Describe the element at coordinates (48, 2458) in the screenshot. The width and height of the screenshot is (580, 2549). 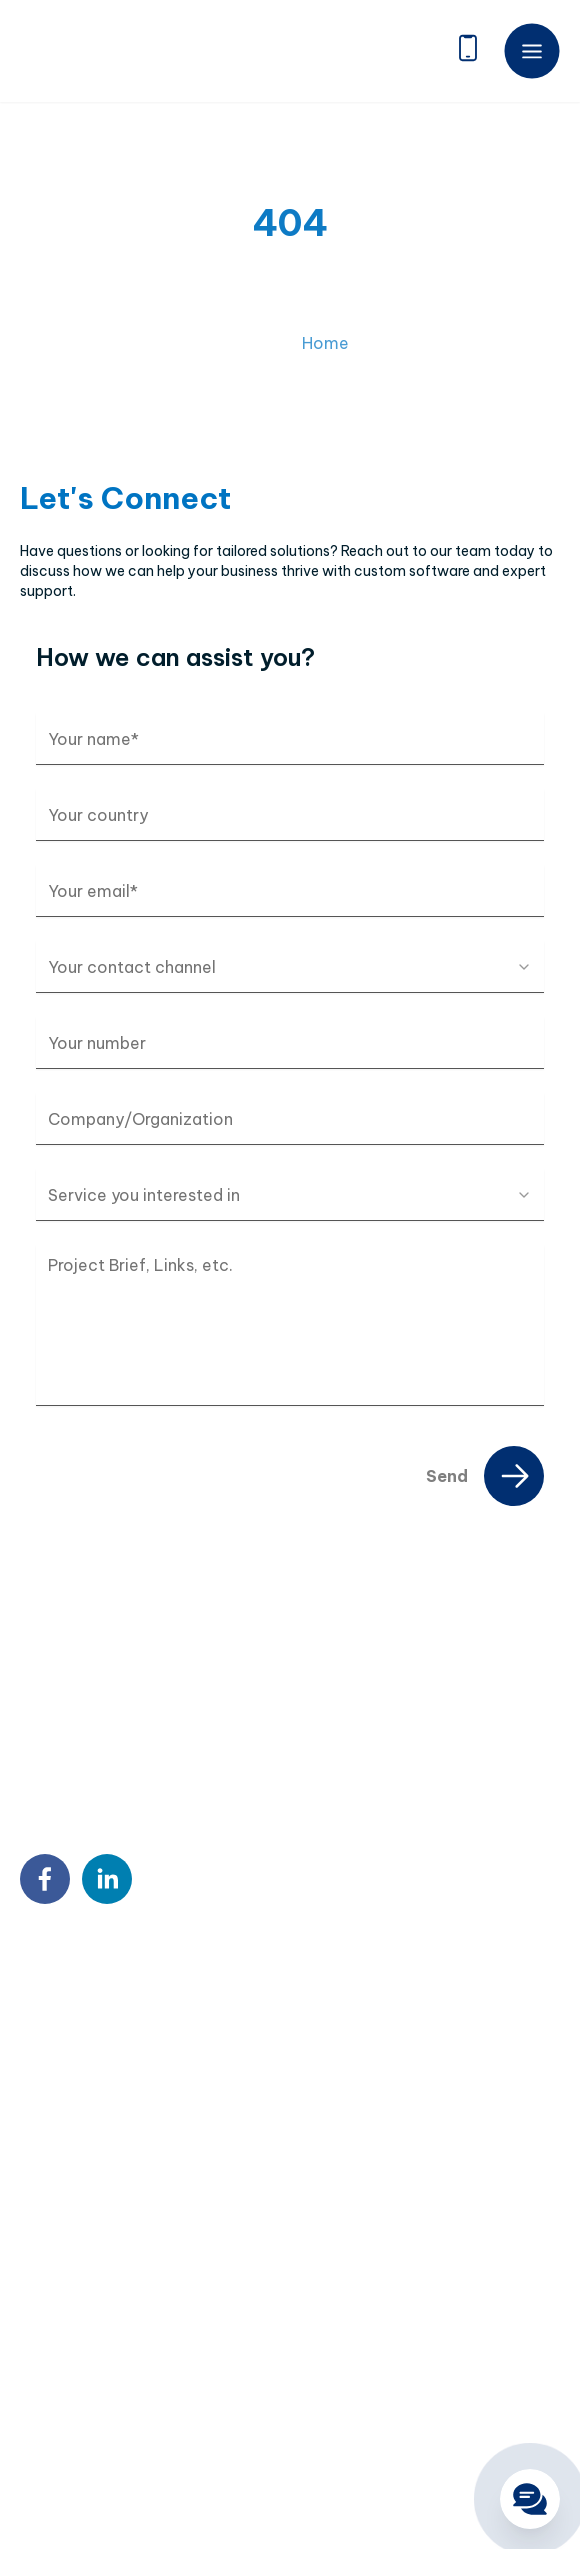
I see `Sitemap` at that location.